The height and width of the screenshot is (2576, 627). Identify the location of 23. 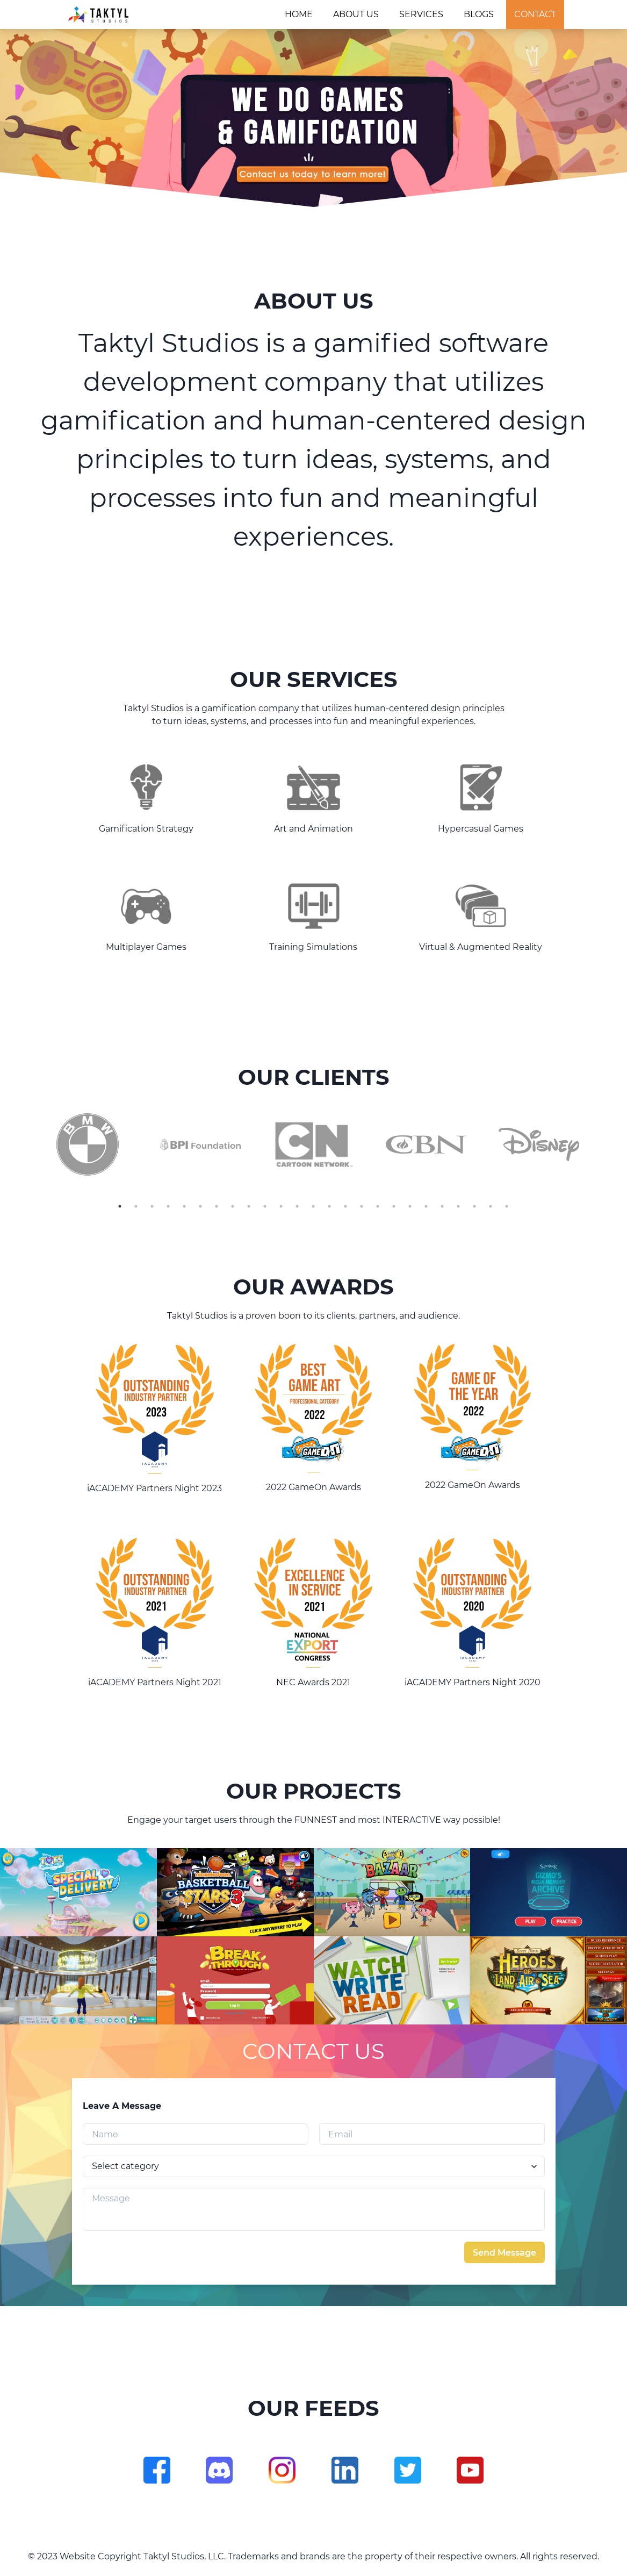
(474, 1206).